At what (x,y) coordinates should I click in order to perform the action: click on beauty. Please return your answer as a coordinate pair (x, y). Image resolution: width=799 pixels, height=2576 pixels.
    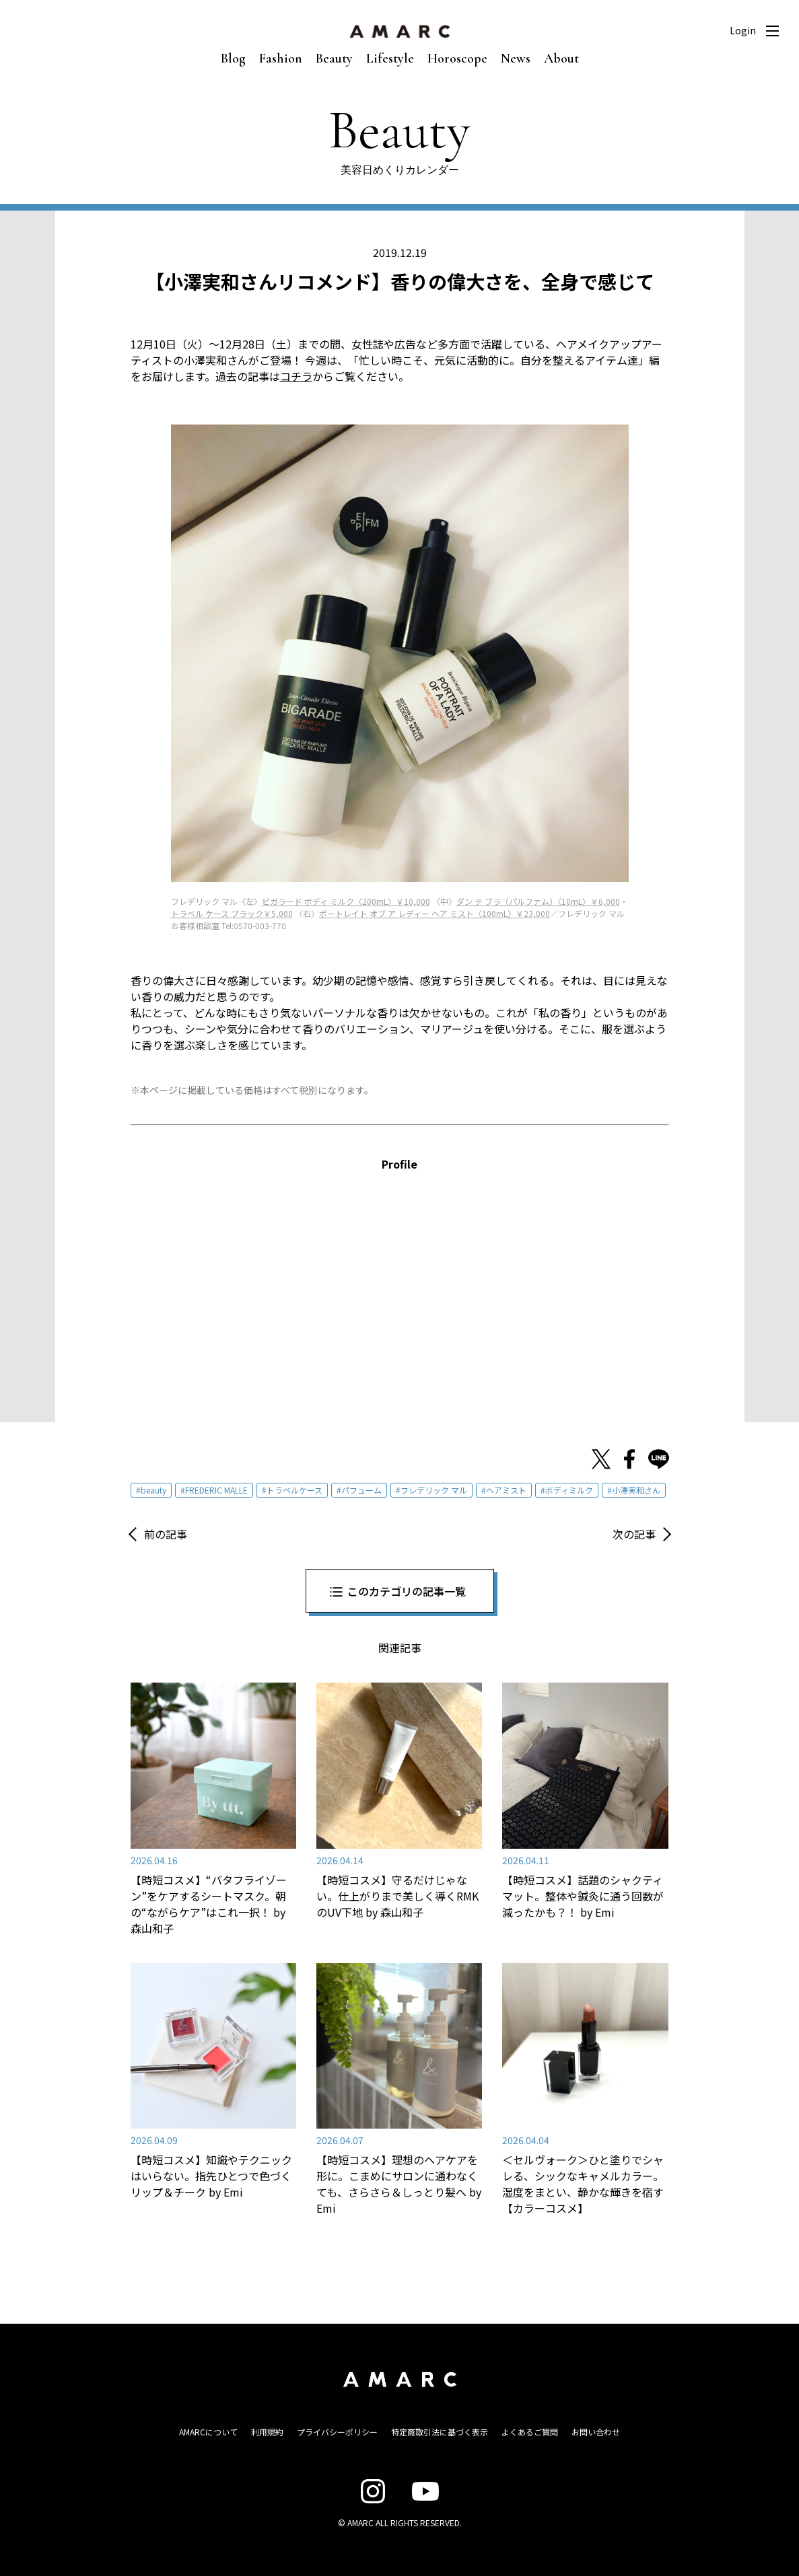
    Looking at the image, I should click on (153, 1490).